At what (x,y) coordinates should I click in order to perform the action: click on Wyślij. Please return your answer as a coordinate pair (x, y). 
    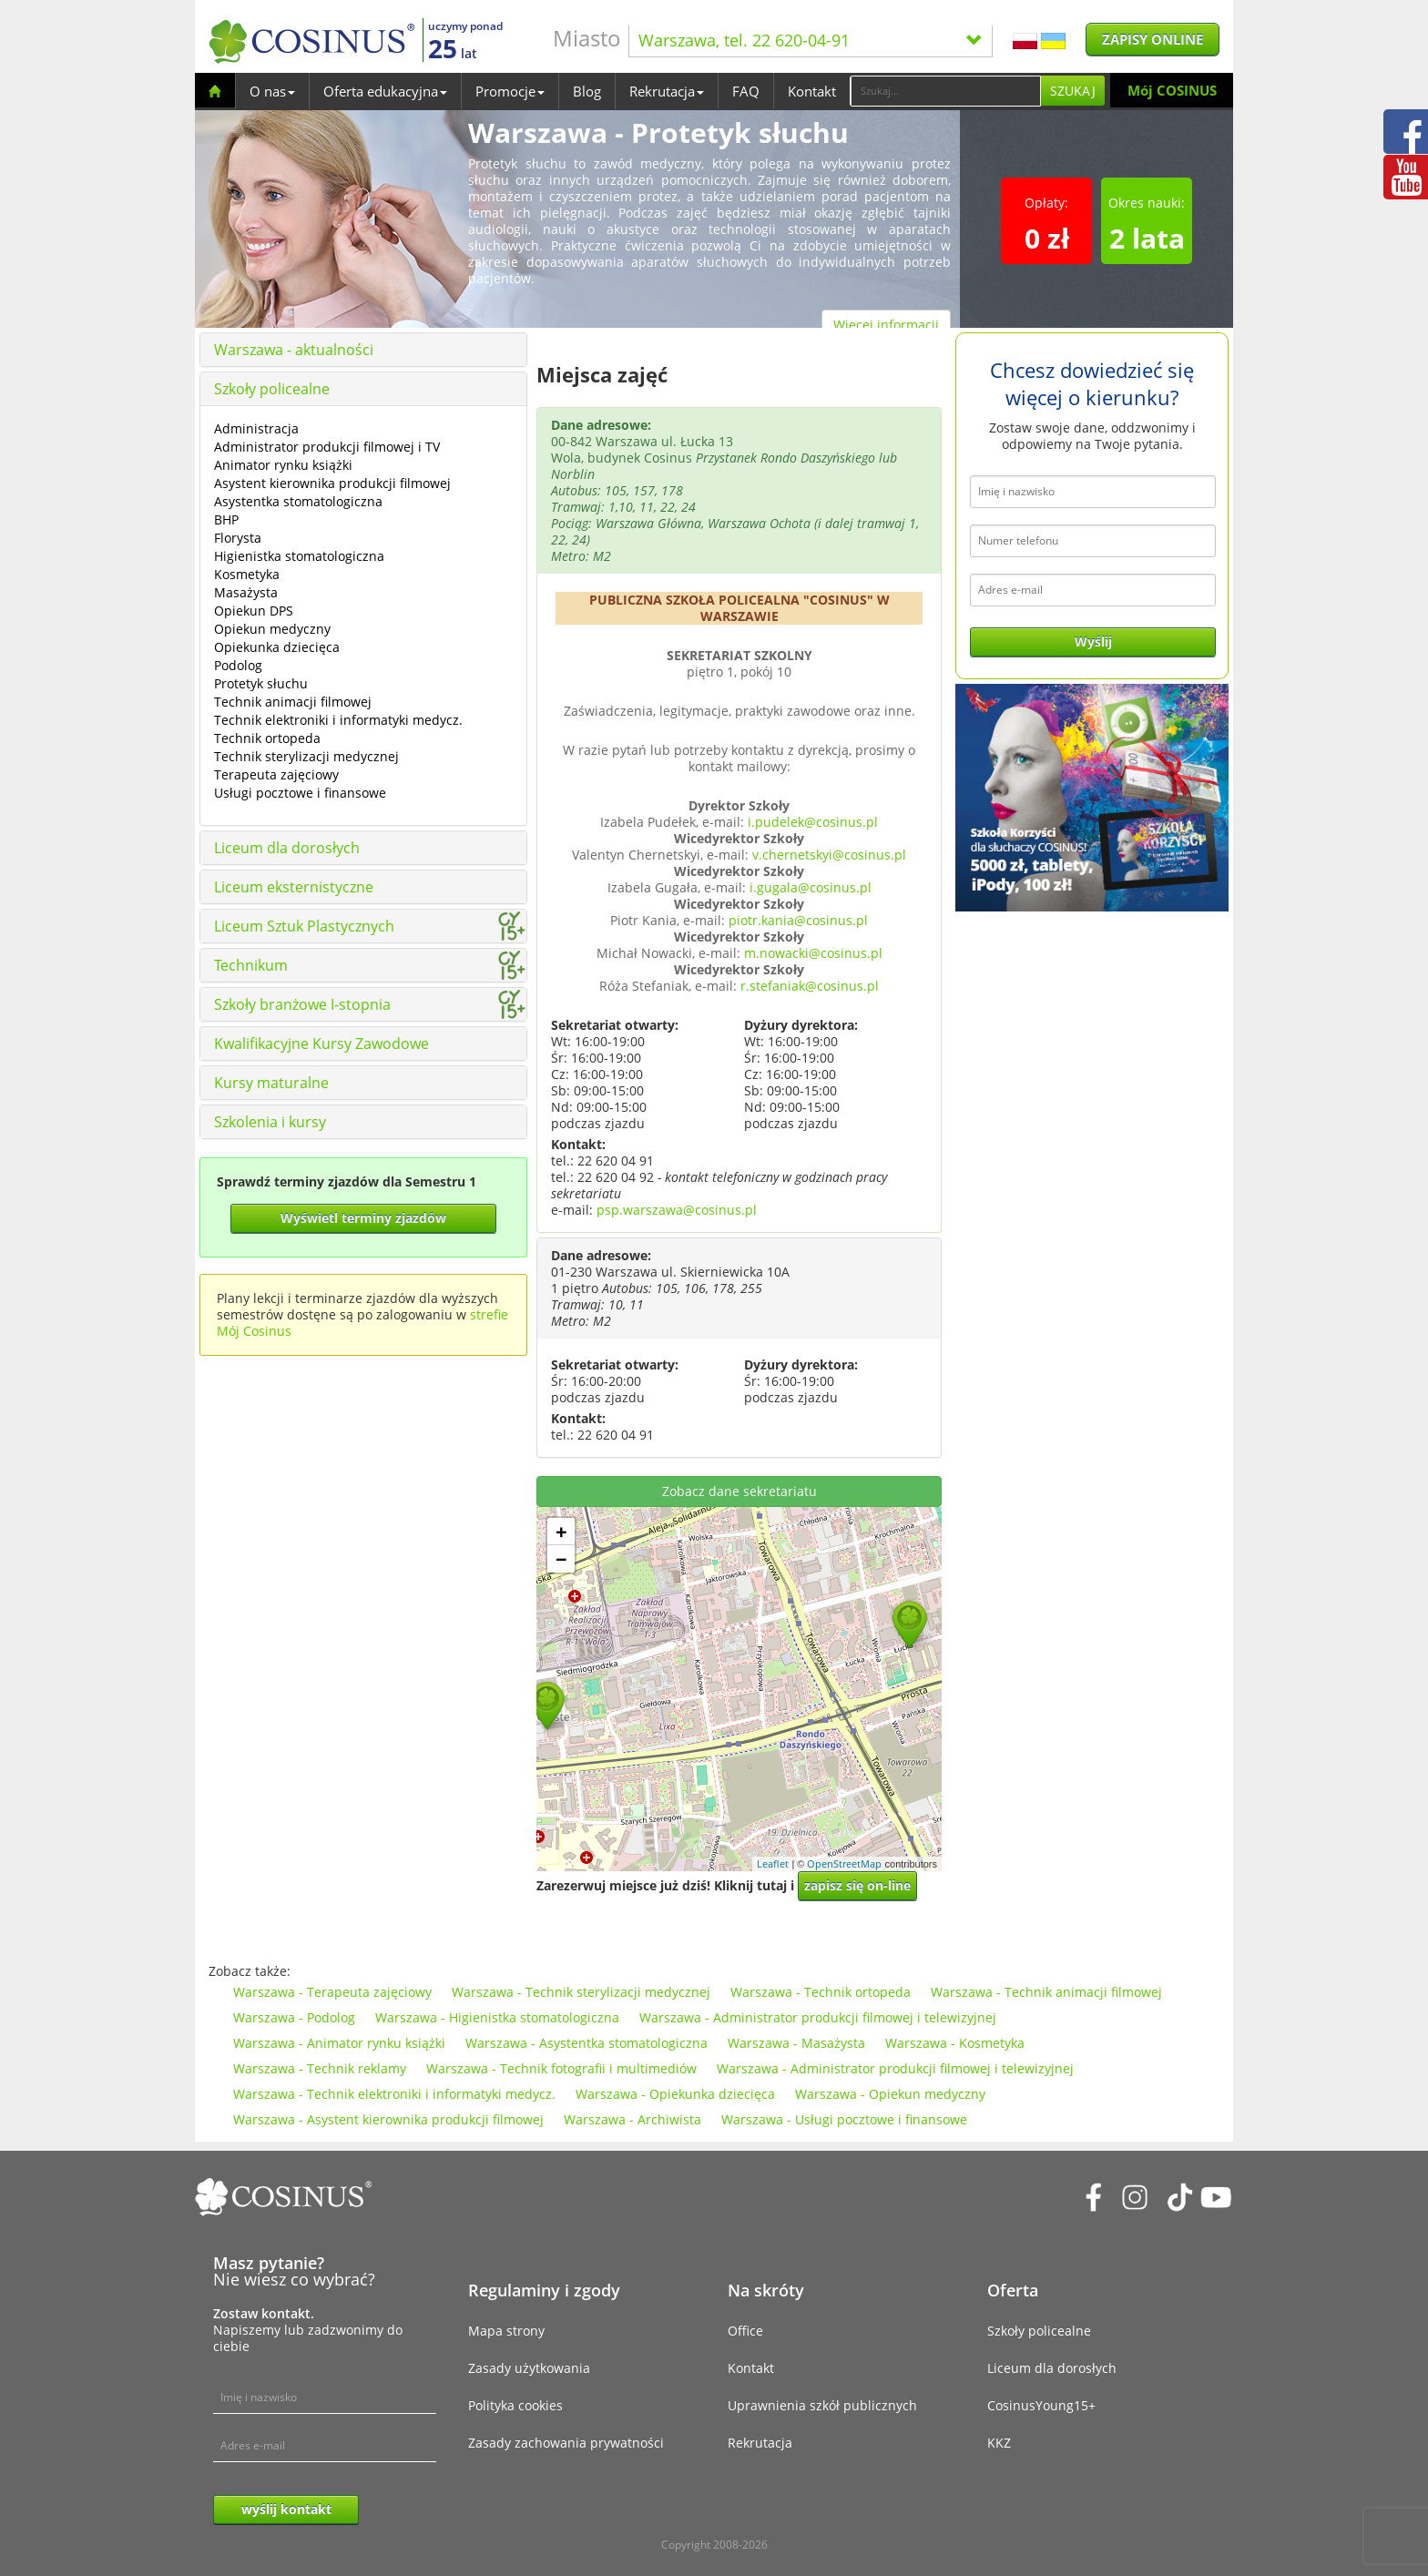
    Looking at the image, I should click on (1093, 641).